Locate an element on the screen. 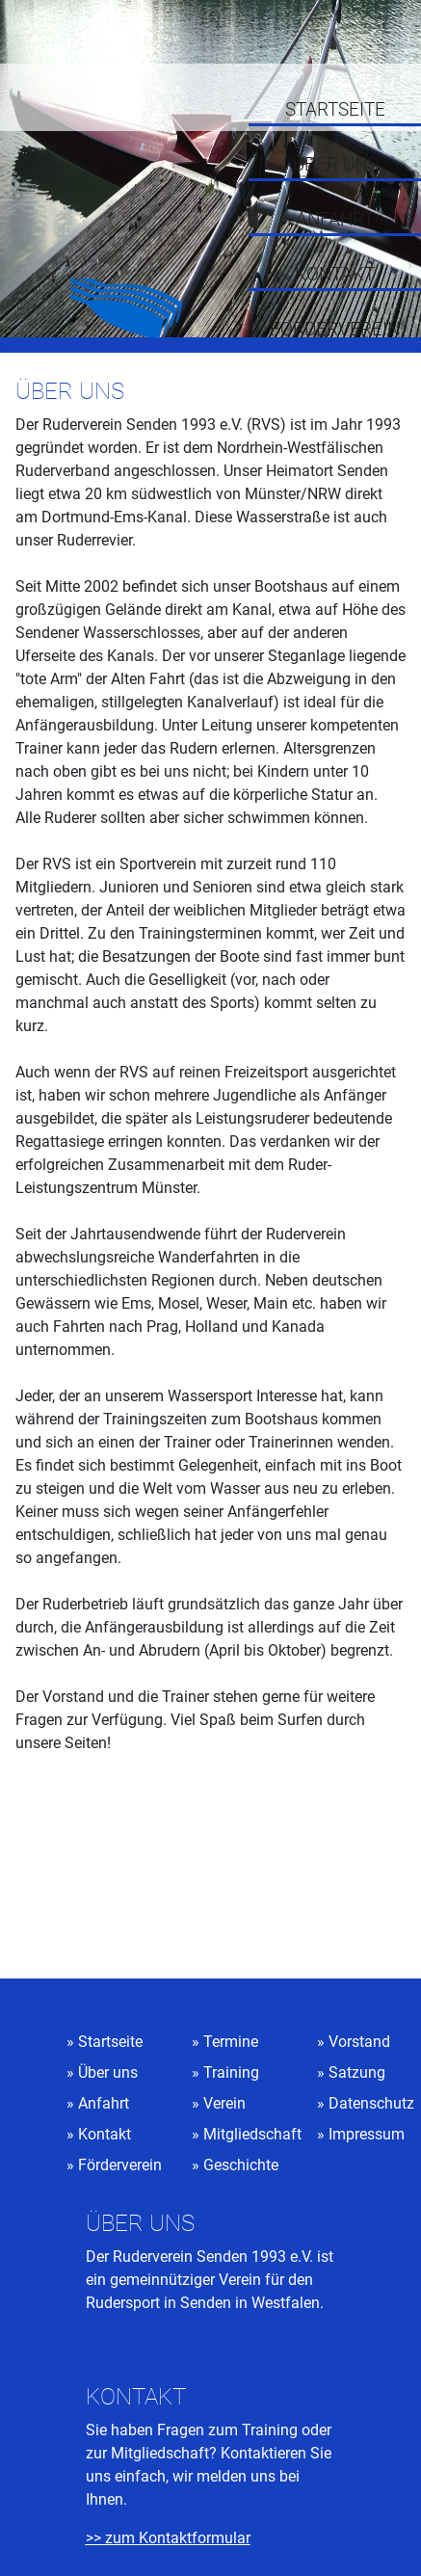 The height and width of the screenshot is (2576, 421). Verein is located at coordinates (224, 2103).